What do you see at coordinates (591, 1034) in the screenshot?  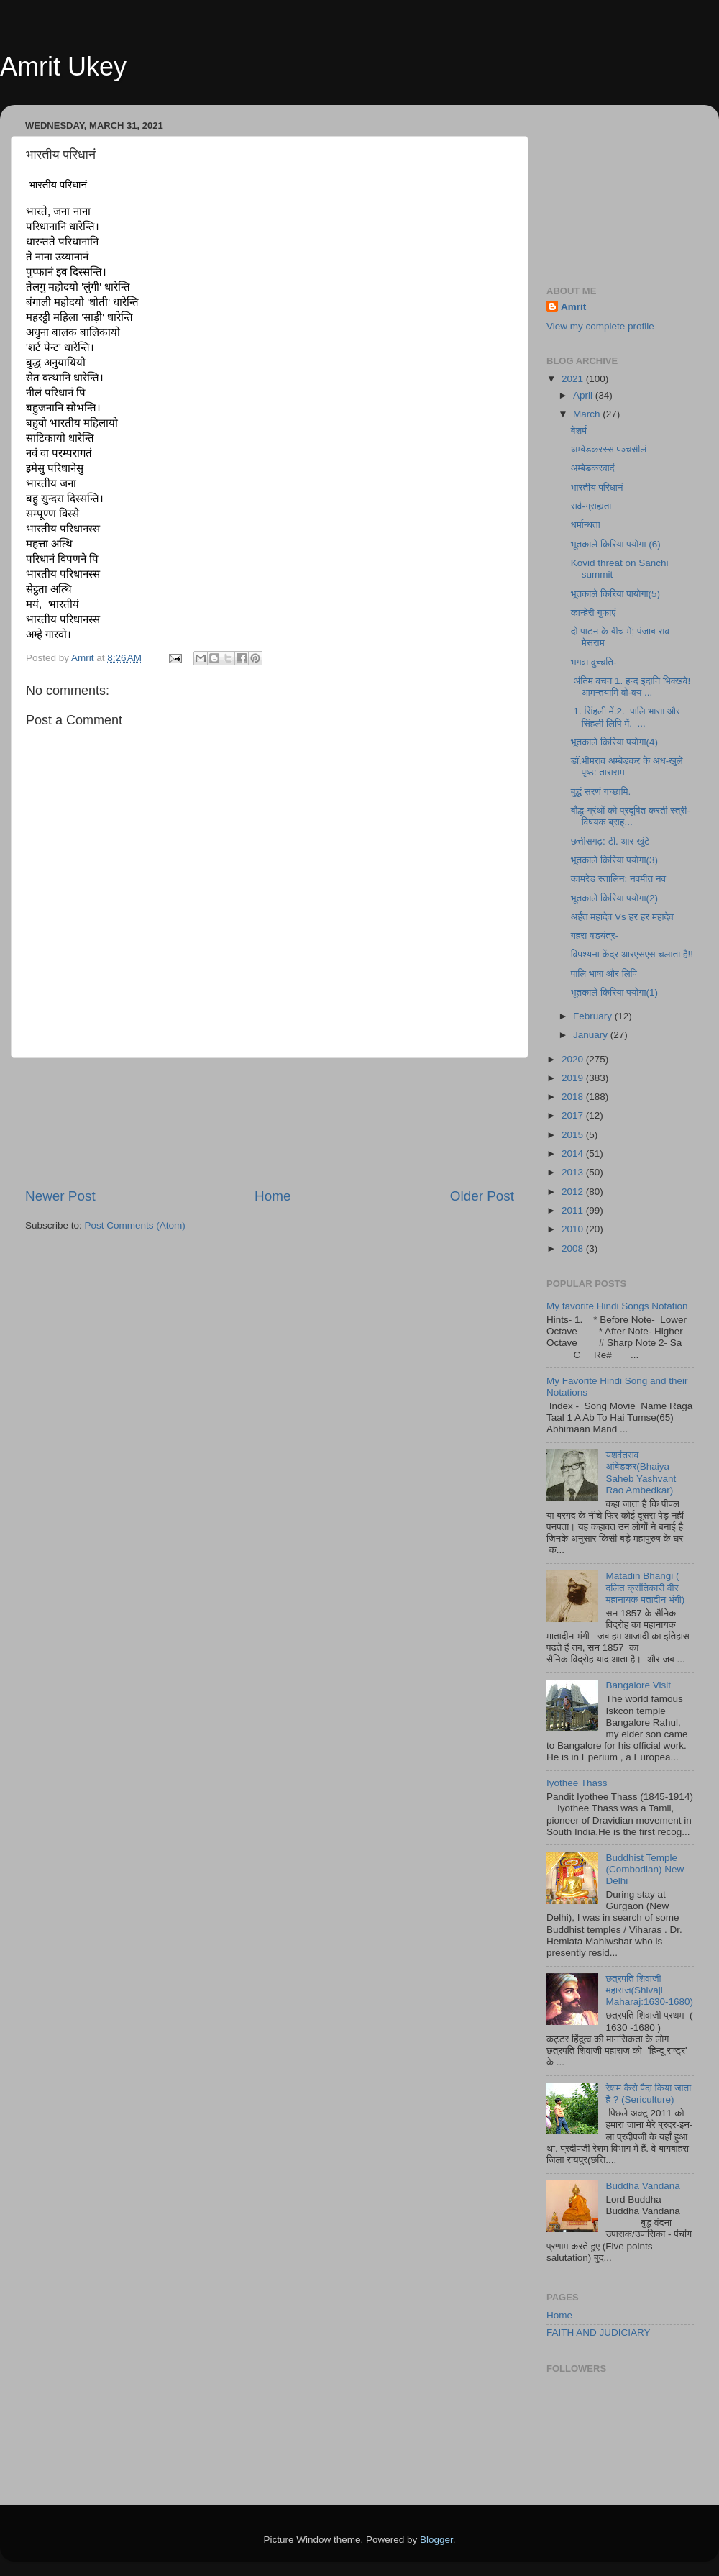 I see `January` at bounding box center [591, 1034].